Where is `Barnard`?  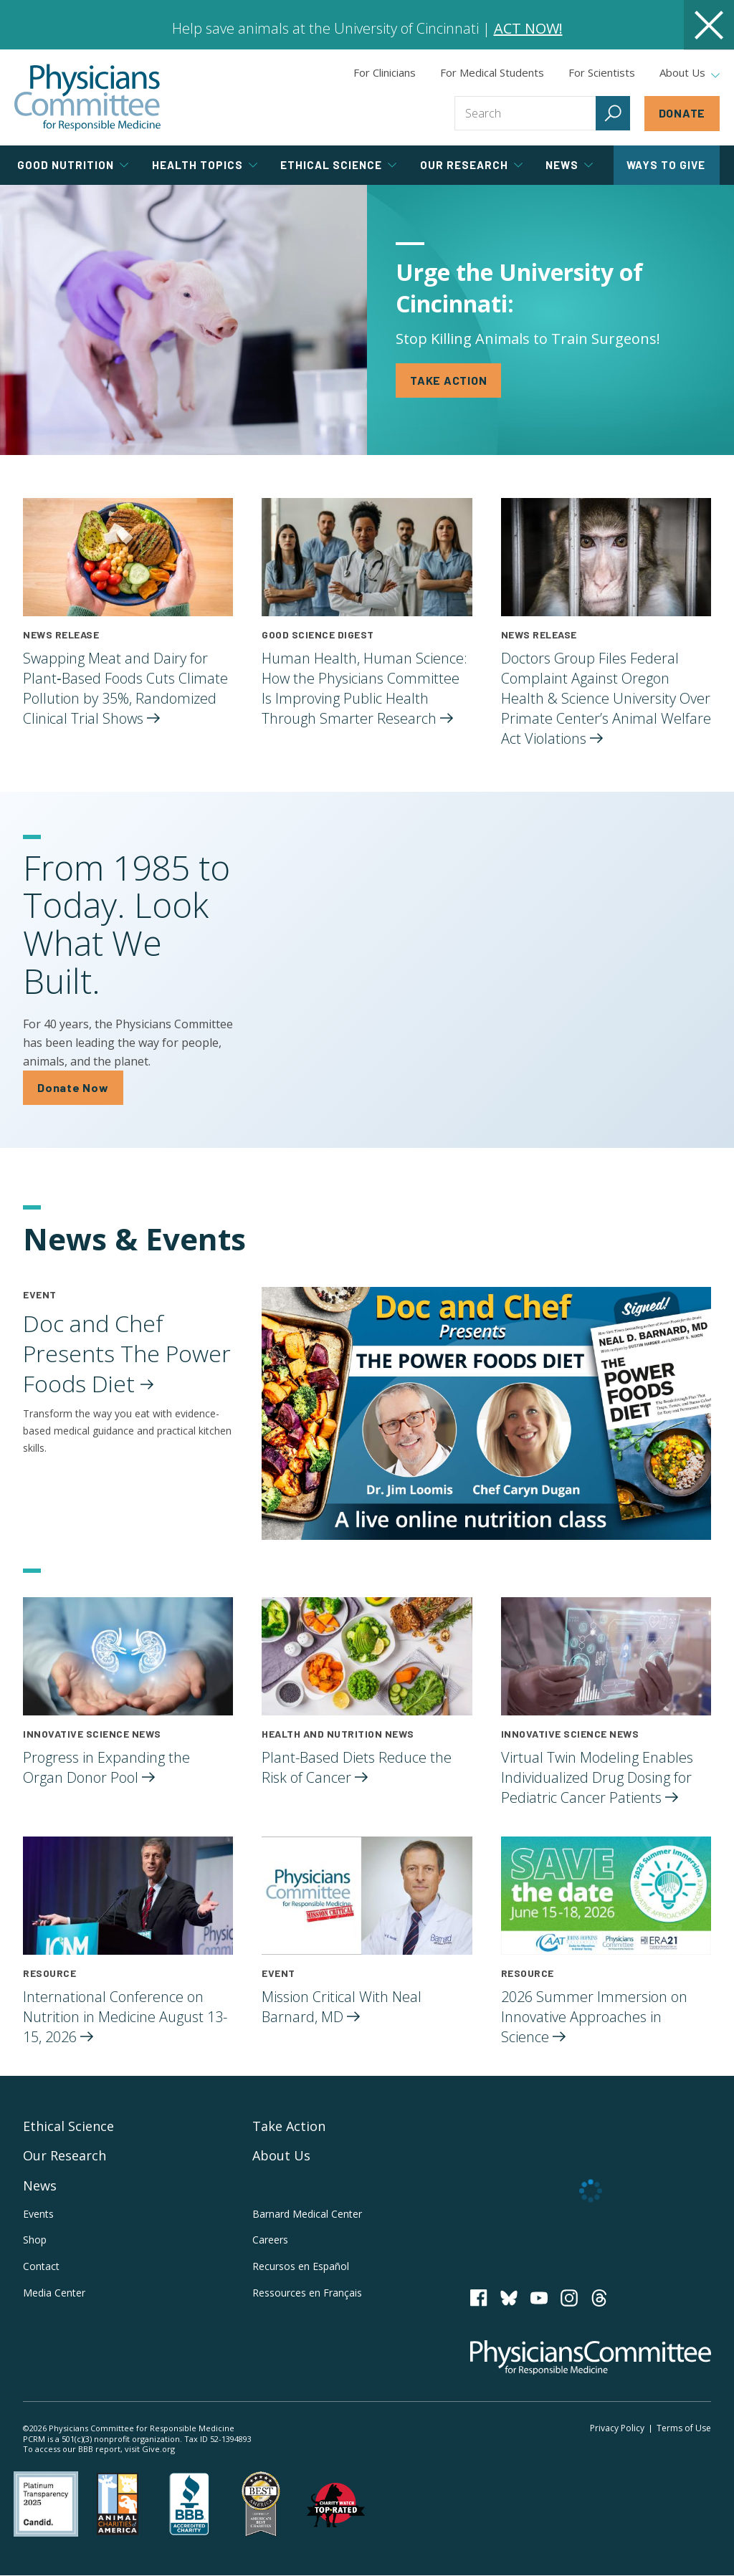 Barnard is located at coordinates (307, 2214).